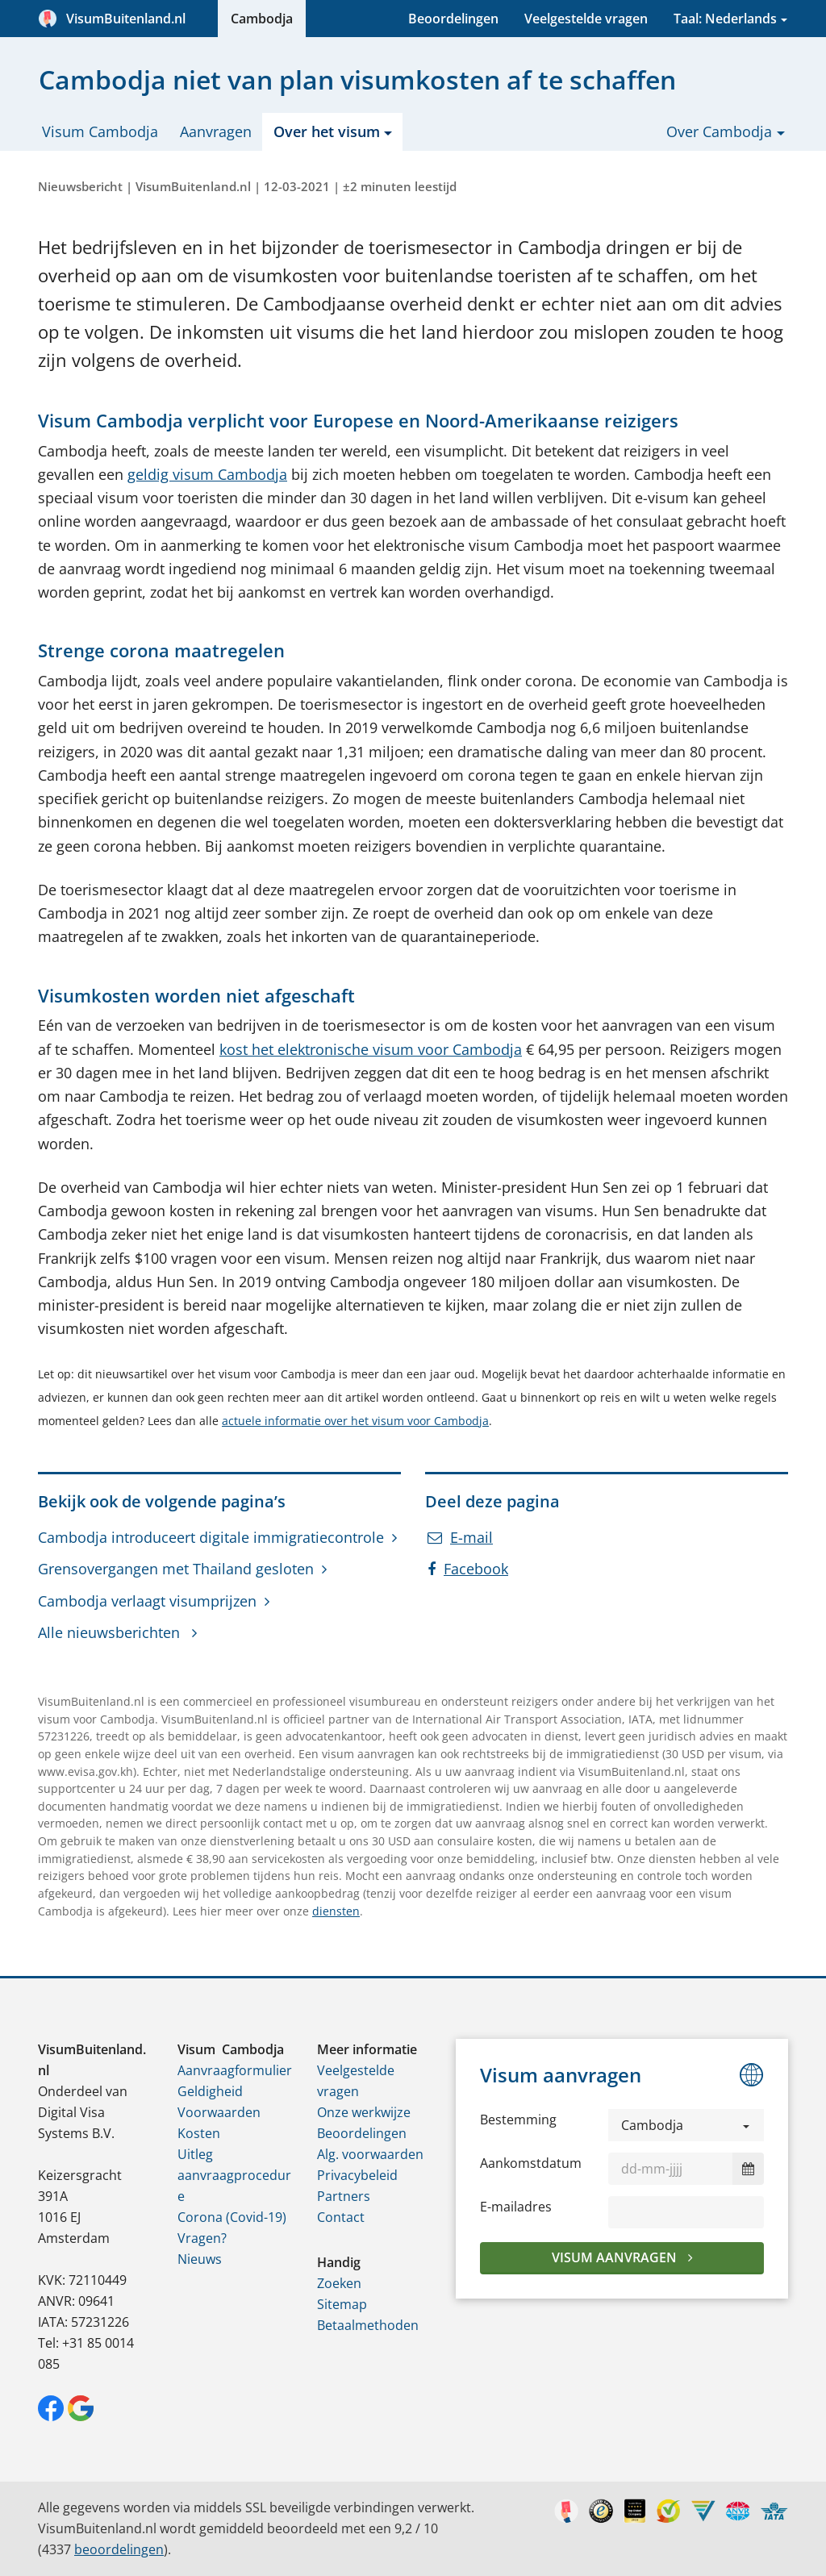 The height and width of the screenshot is (2576, 826). I want to click on E-mailadres, so click(516, 2206).